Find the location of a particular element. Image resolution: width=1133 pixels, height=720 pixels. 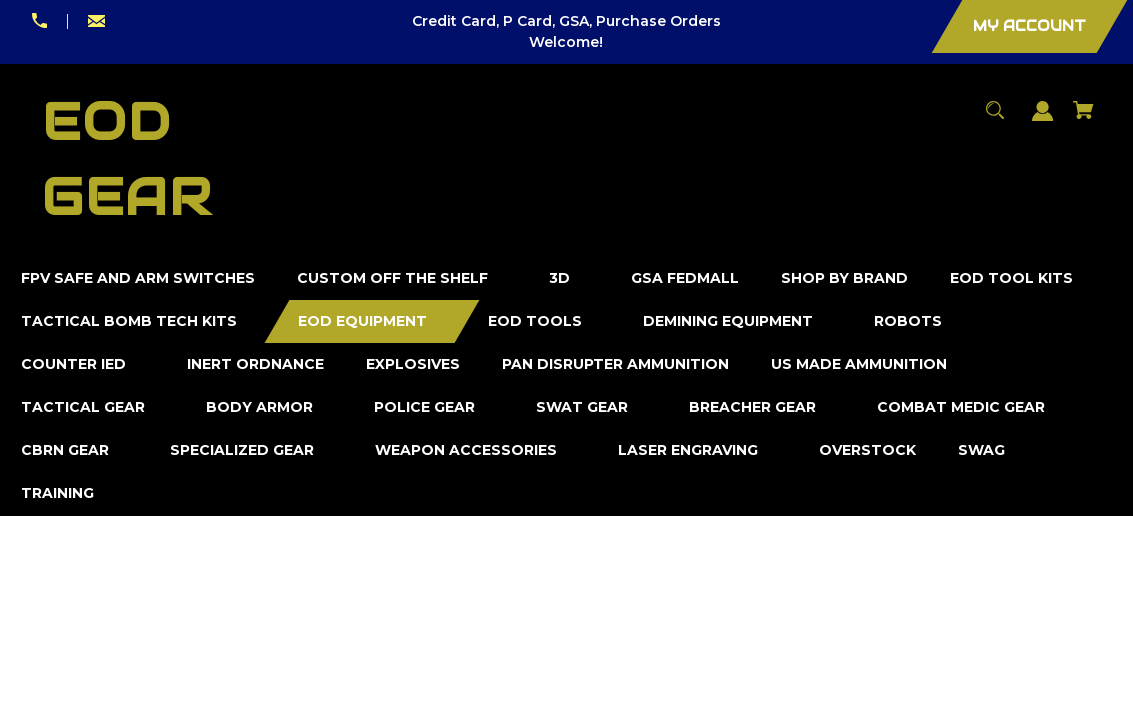

[Pan Disrupter Ammunition] is located at coordinates (616, 364).